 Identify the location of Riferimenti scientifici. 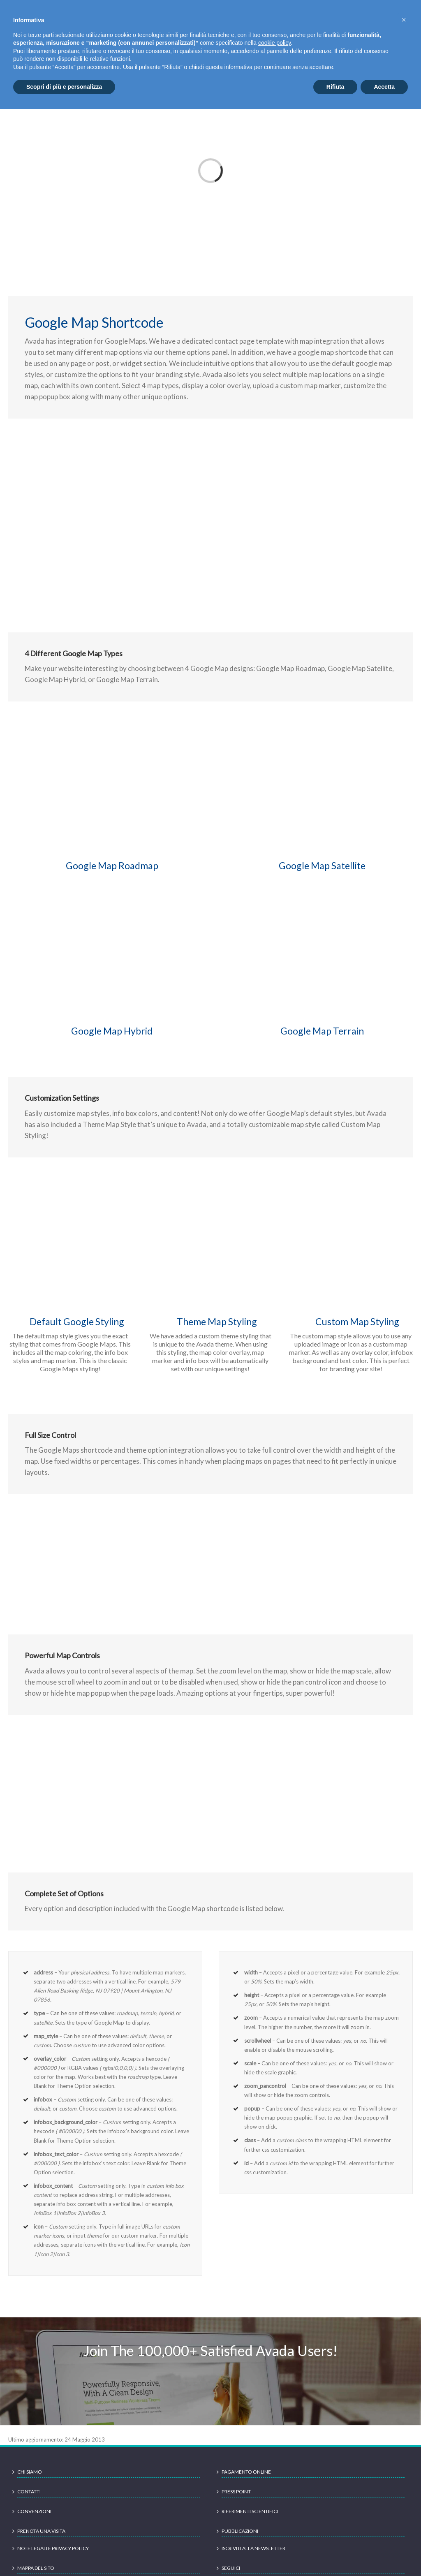
(250, 2511).